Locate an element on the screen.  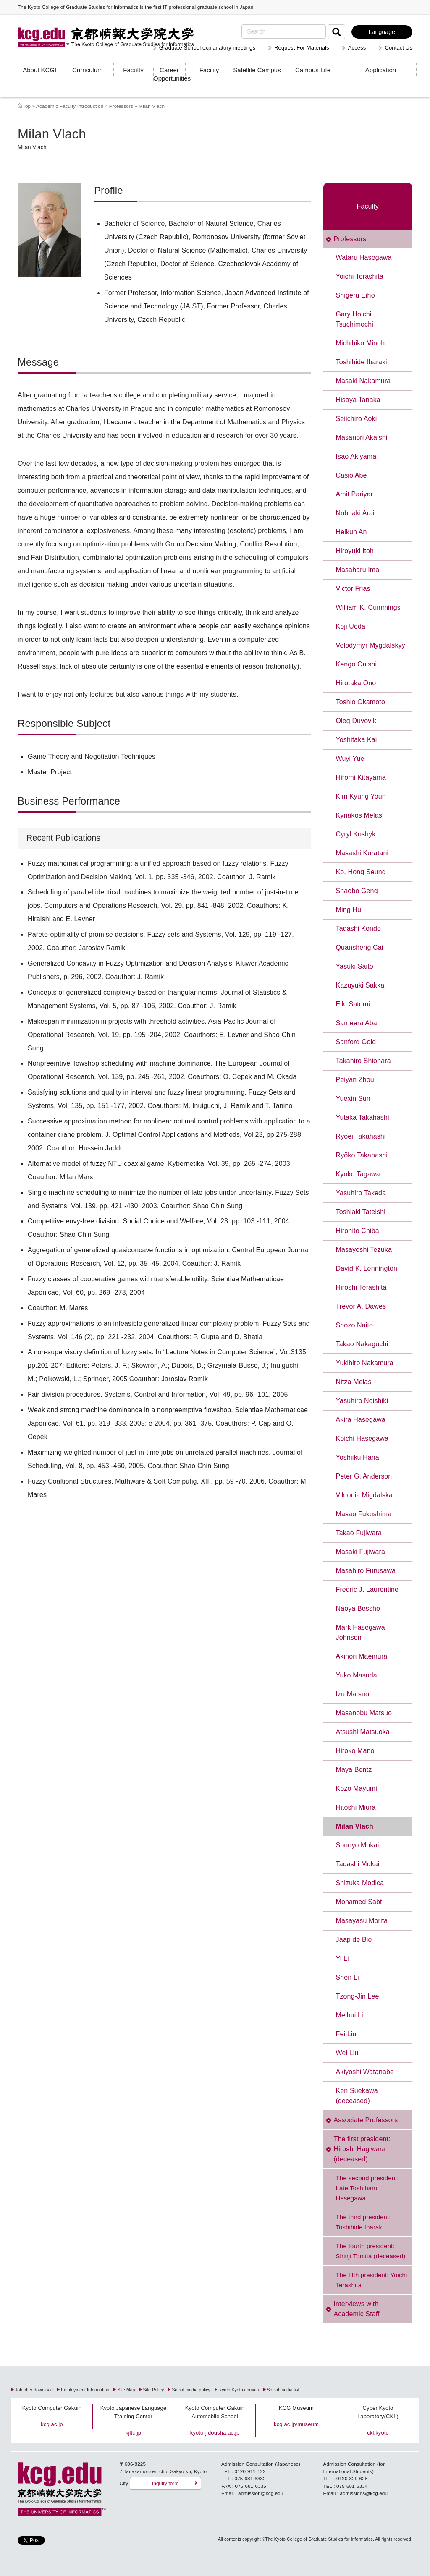
Maya Bentz is located at coordinates (354, 1769).